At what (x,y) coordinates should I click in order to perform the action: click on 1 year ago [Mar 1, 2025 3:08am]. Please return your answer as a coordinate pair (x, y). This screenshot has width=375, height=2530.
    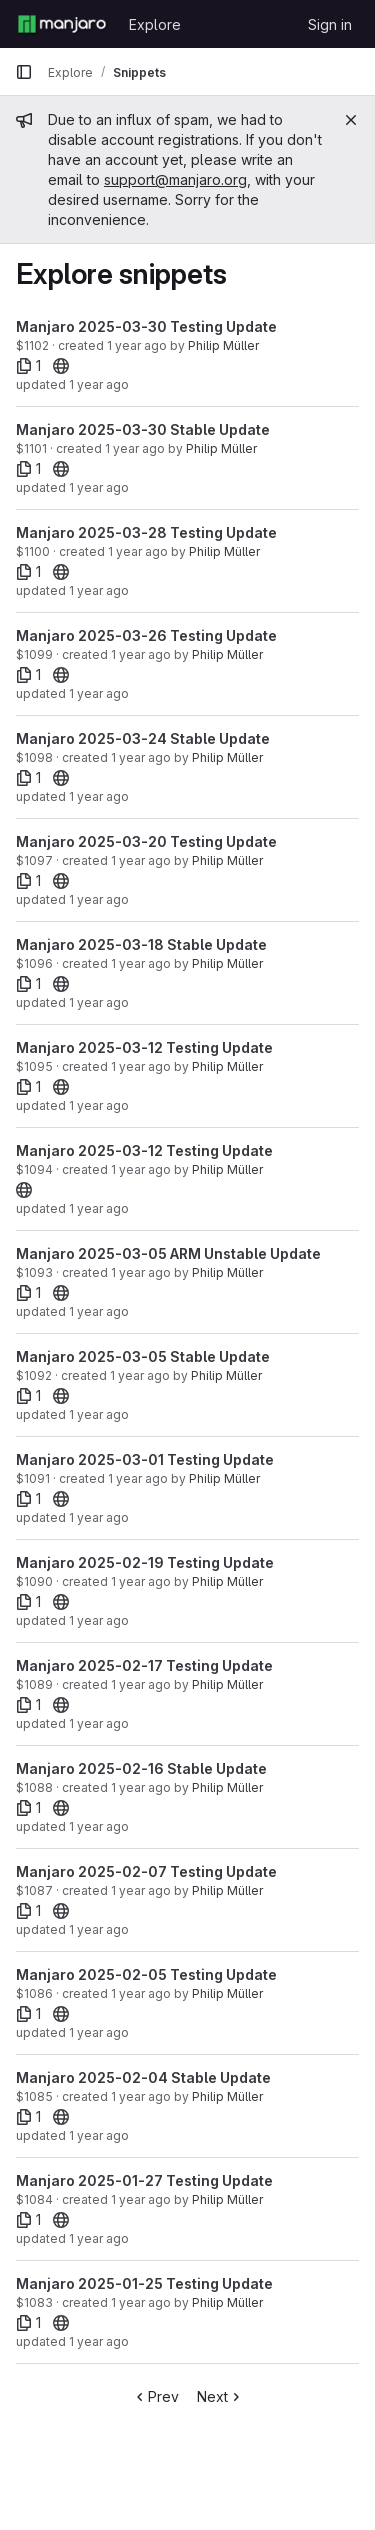
    Looking at the image, I should click on (138, 1478).